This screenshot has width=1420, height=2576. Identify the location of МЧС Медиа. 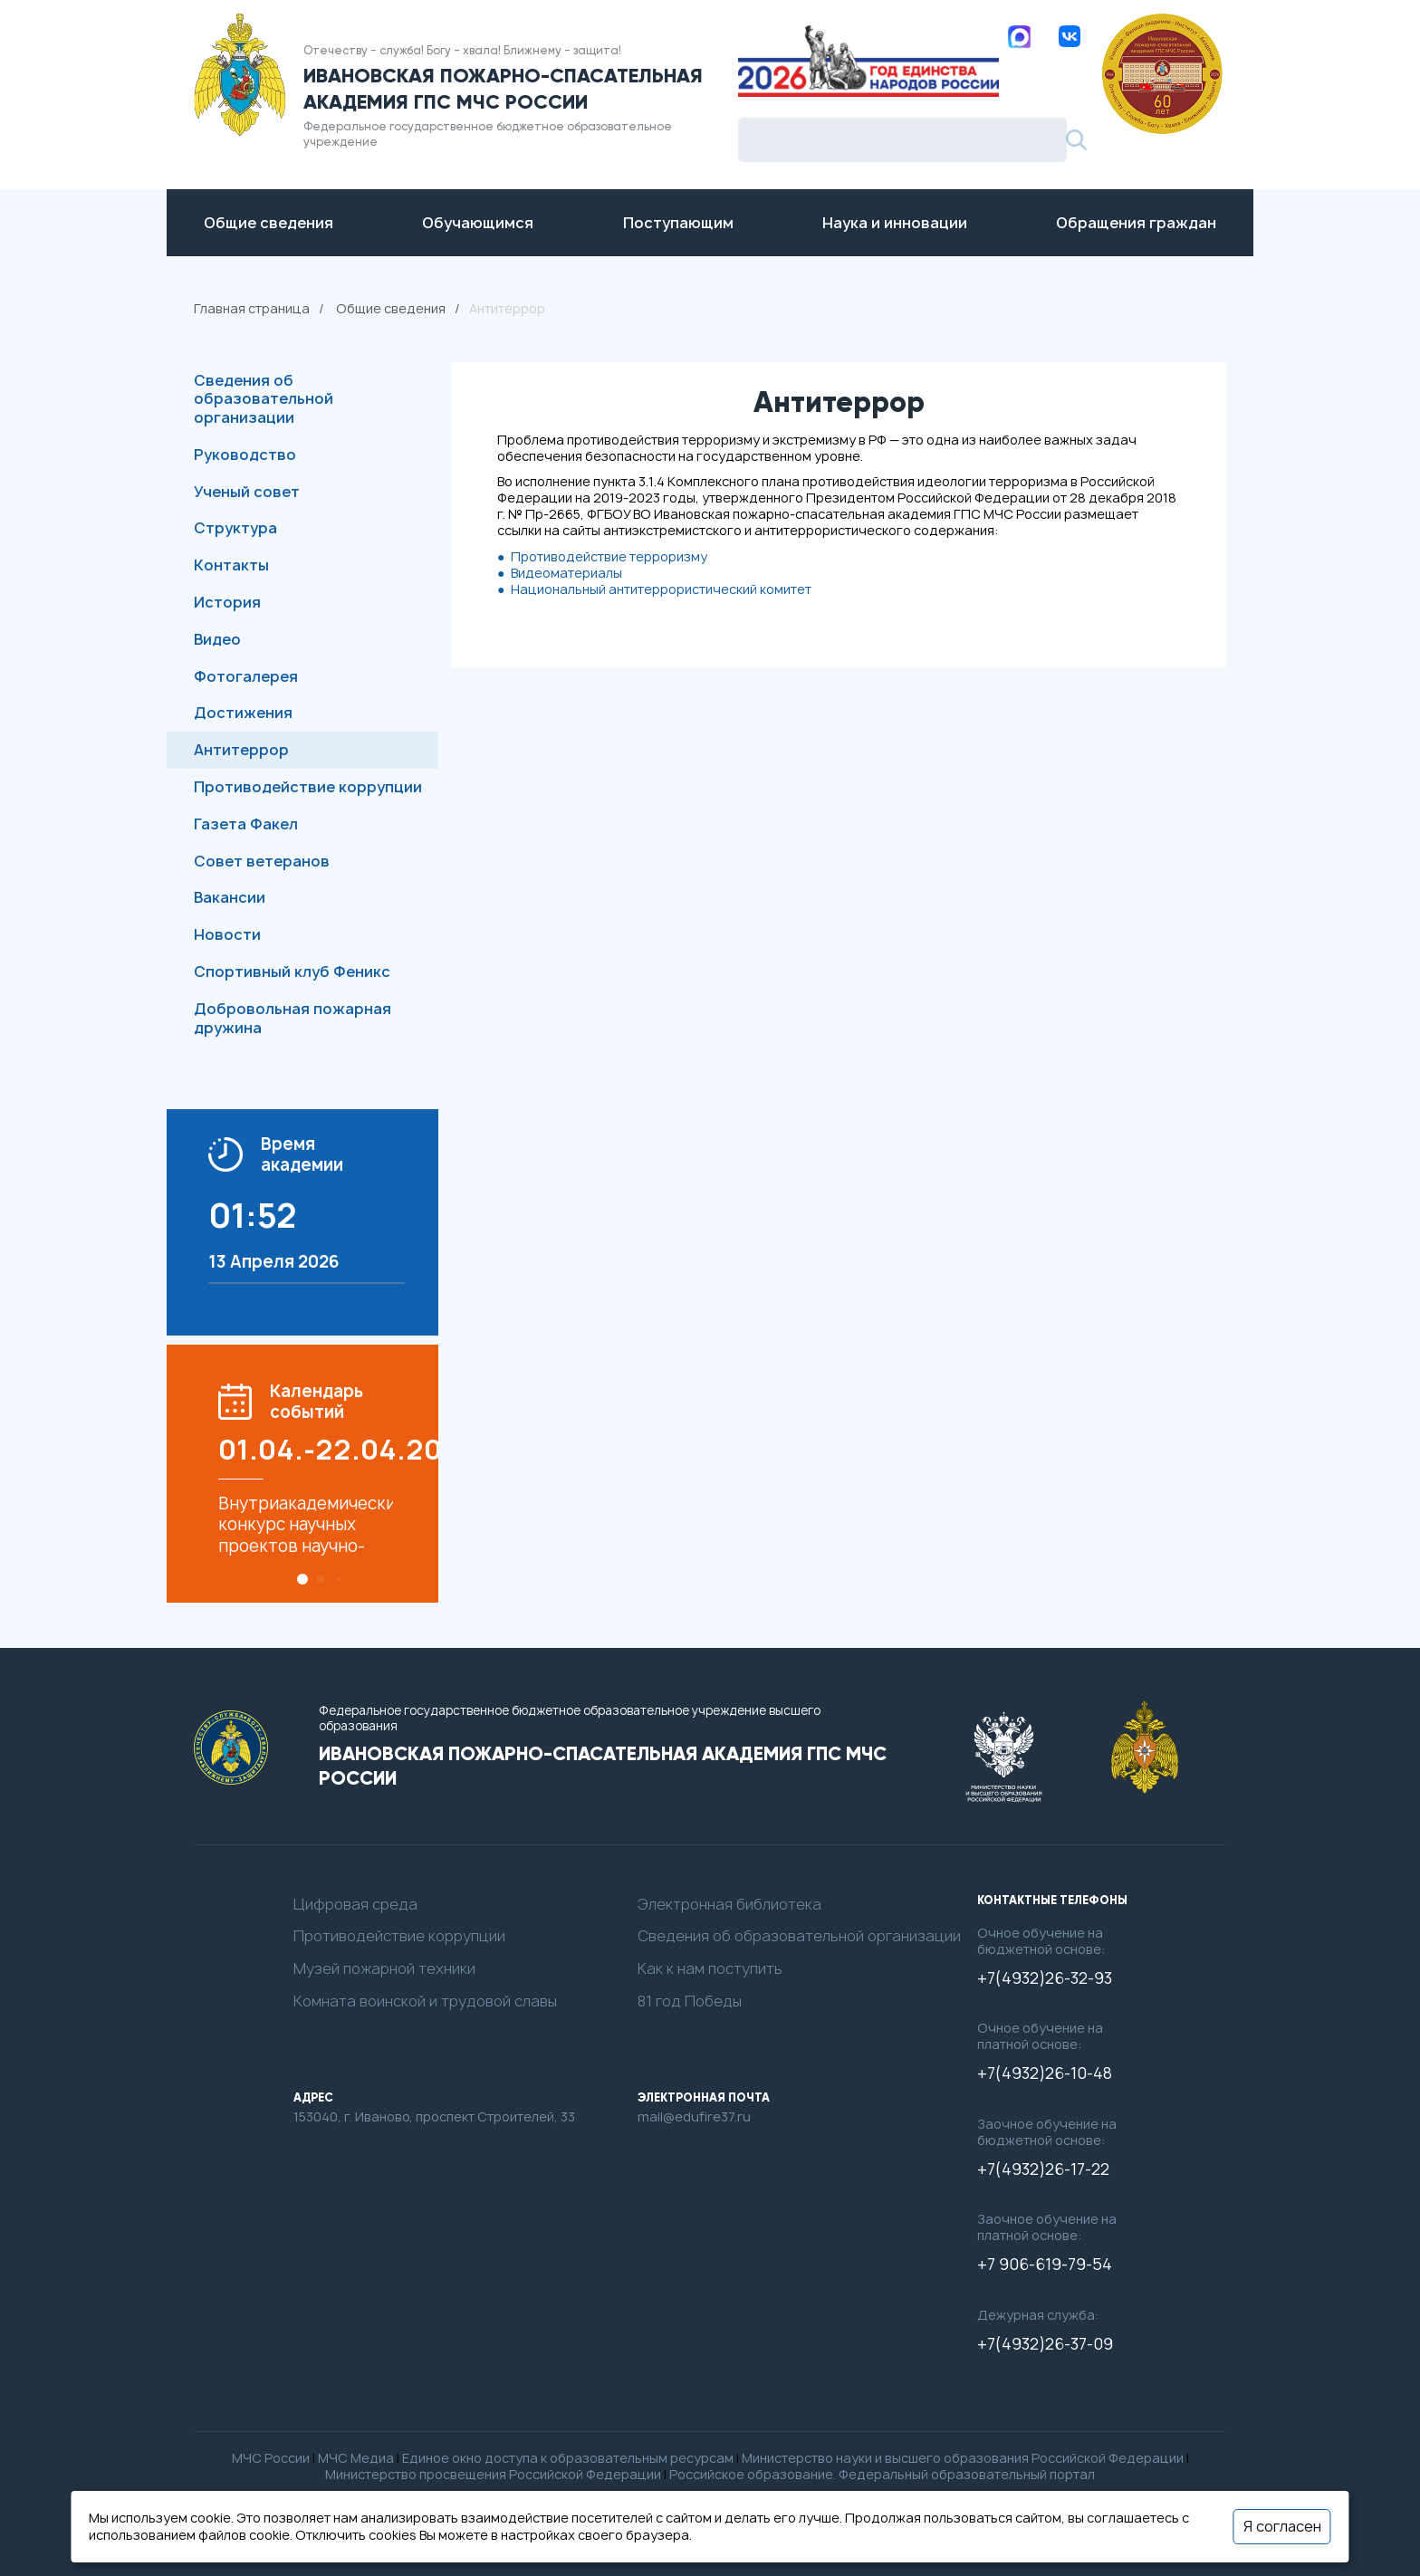
(356, 2457).